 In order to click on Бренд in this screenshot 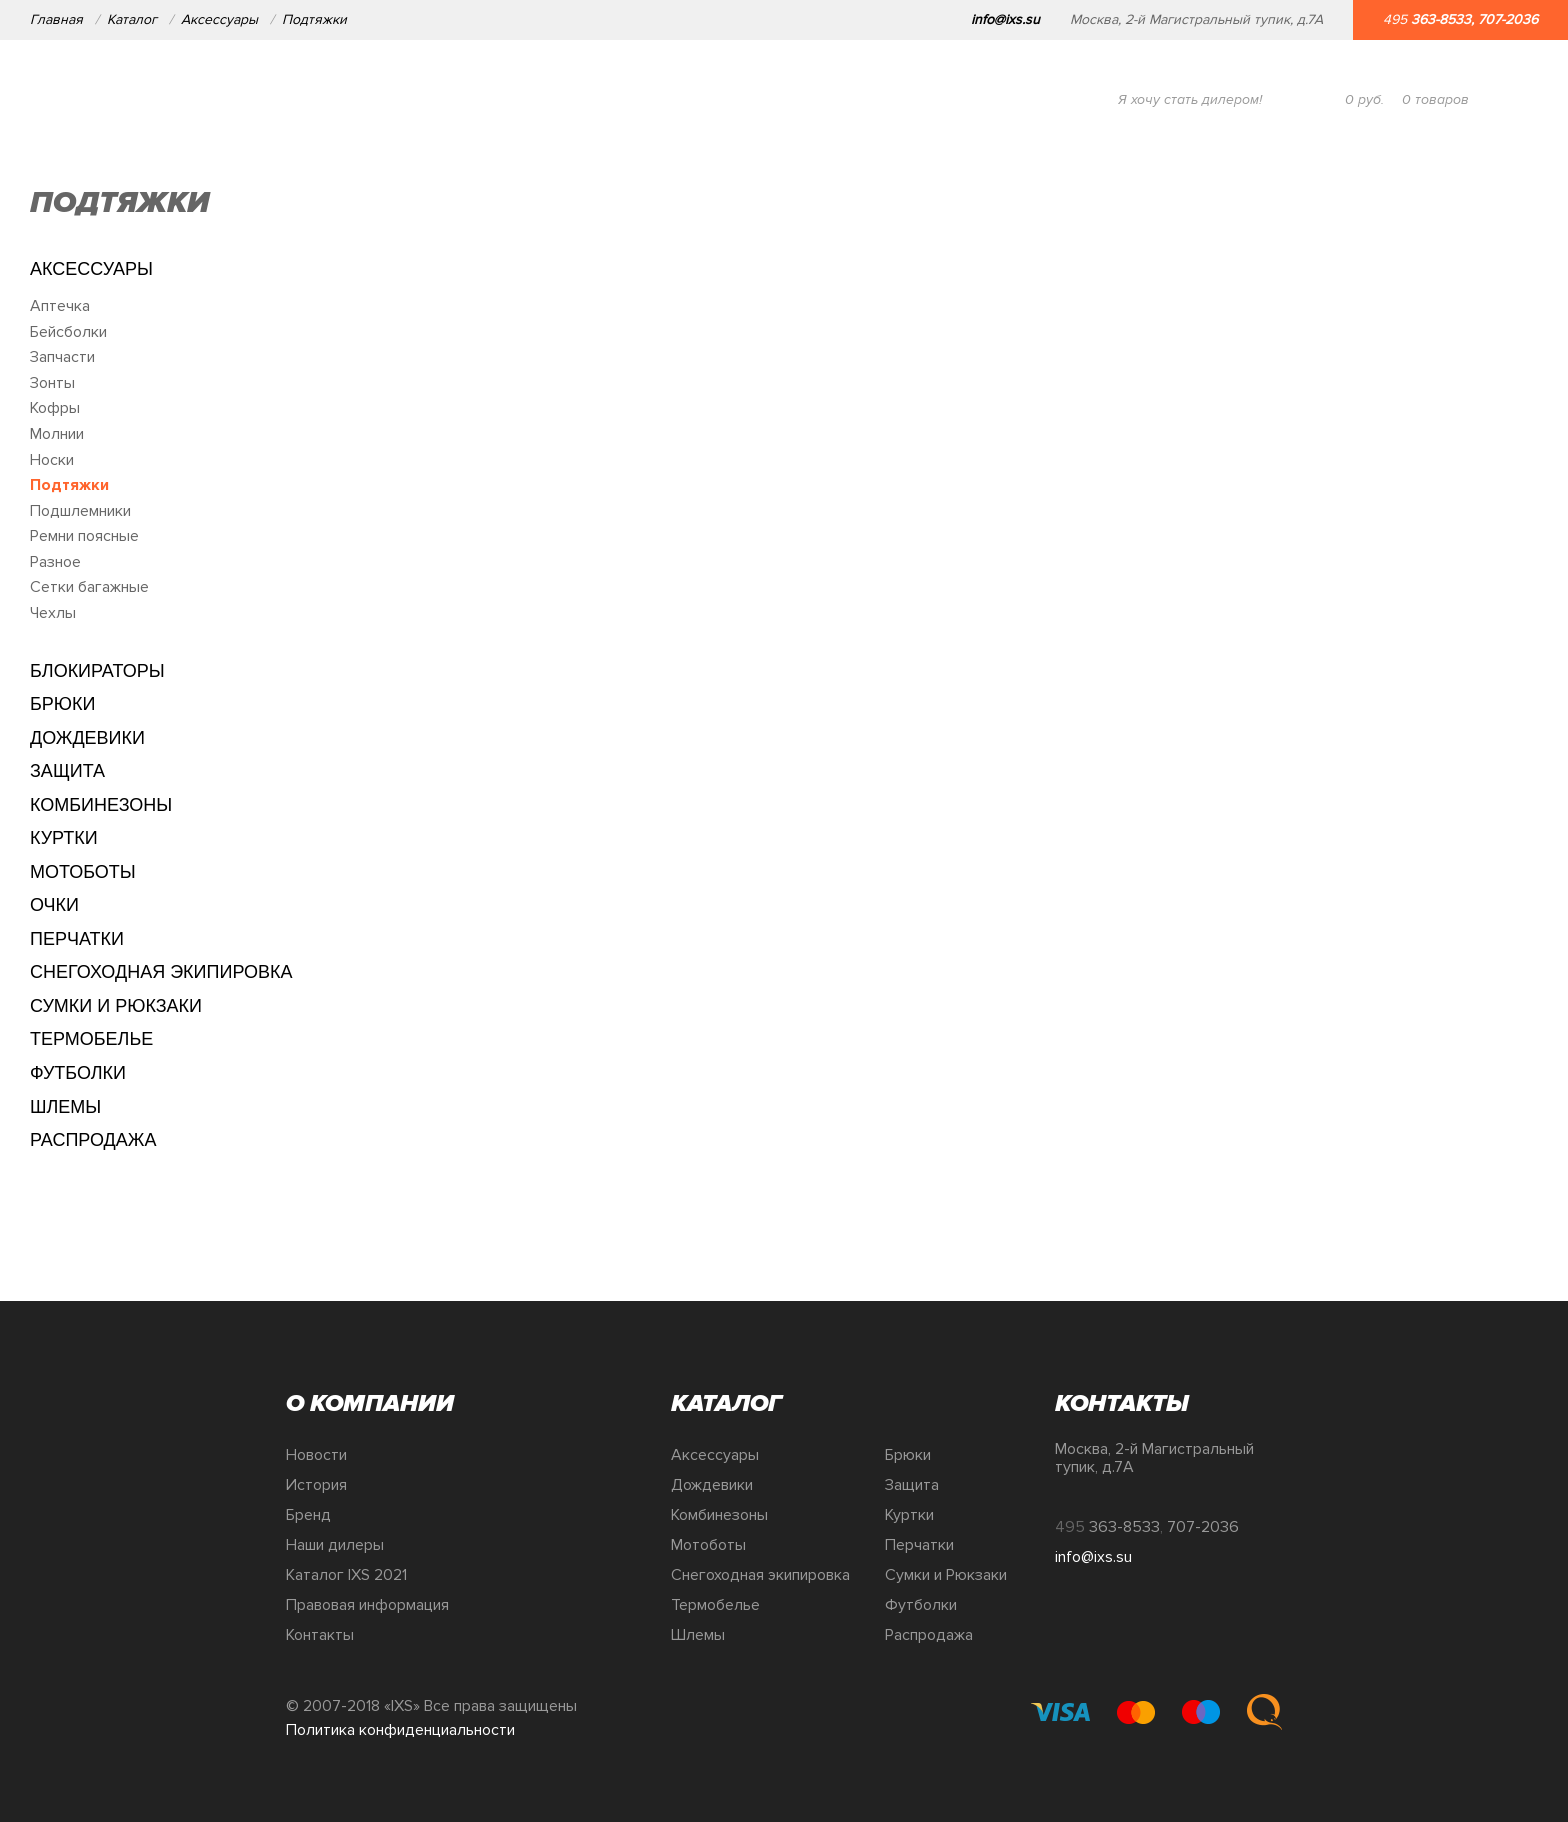, I will do `click(308, 1515)`.